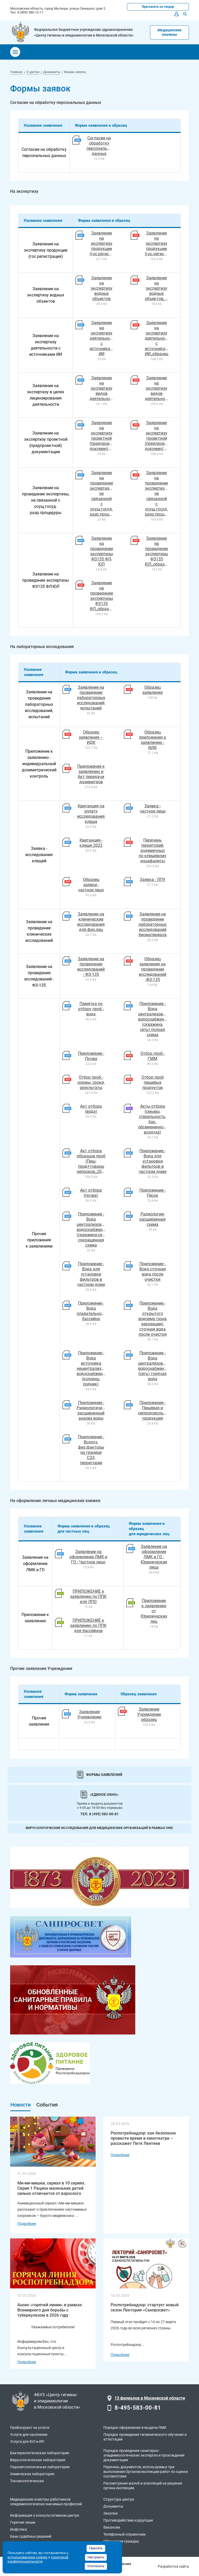  I want to click on Заявление на оформление ЛМК и ГО - Юридические лица, so click(154, 1557).